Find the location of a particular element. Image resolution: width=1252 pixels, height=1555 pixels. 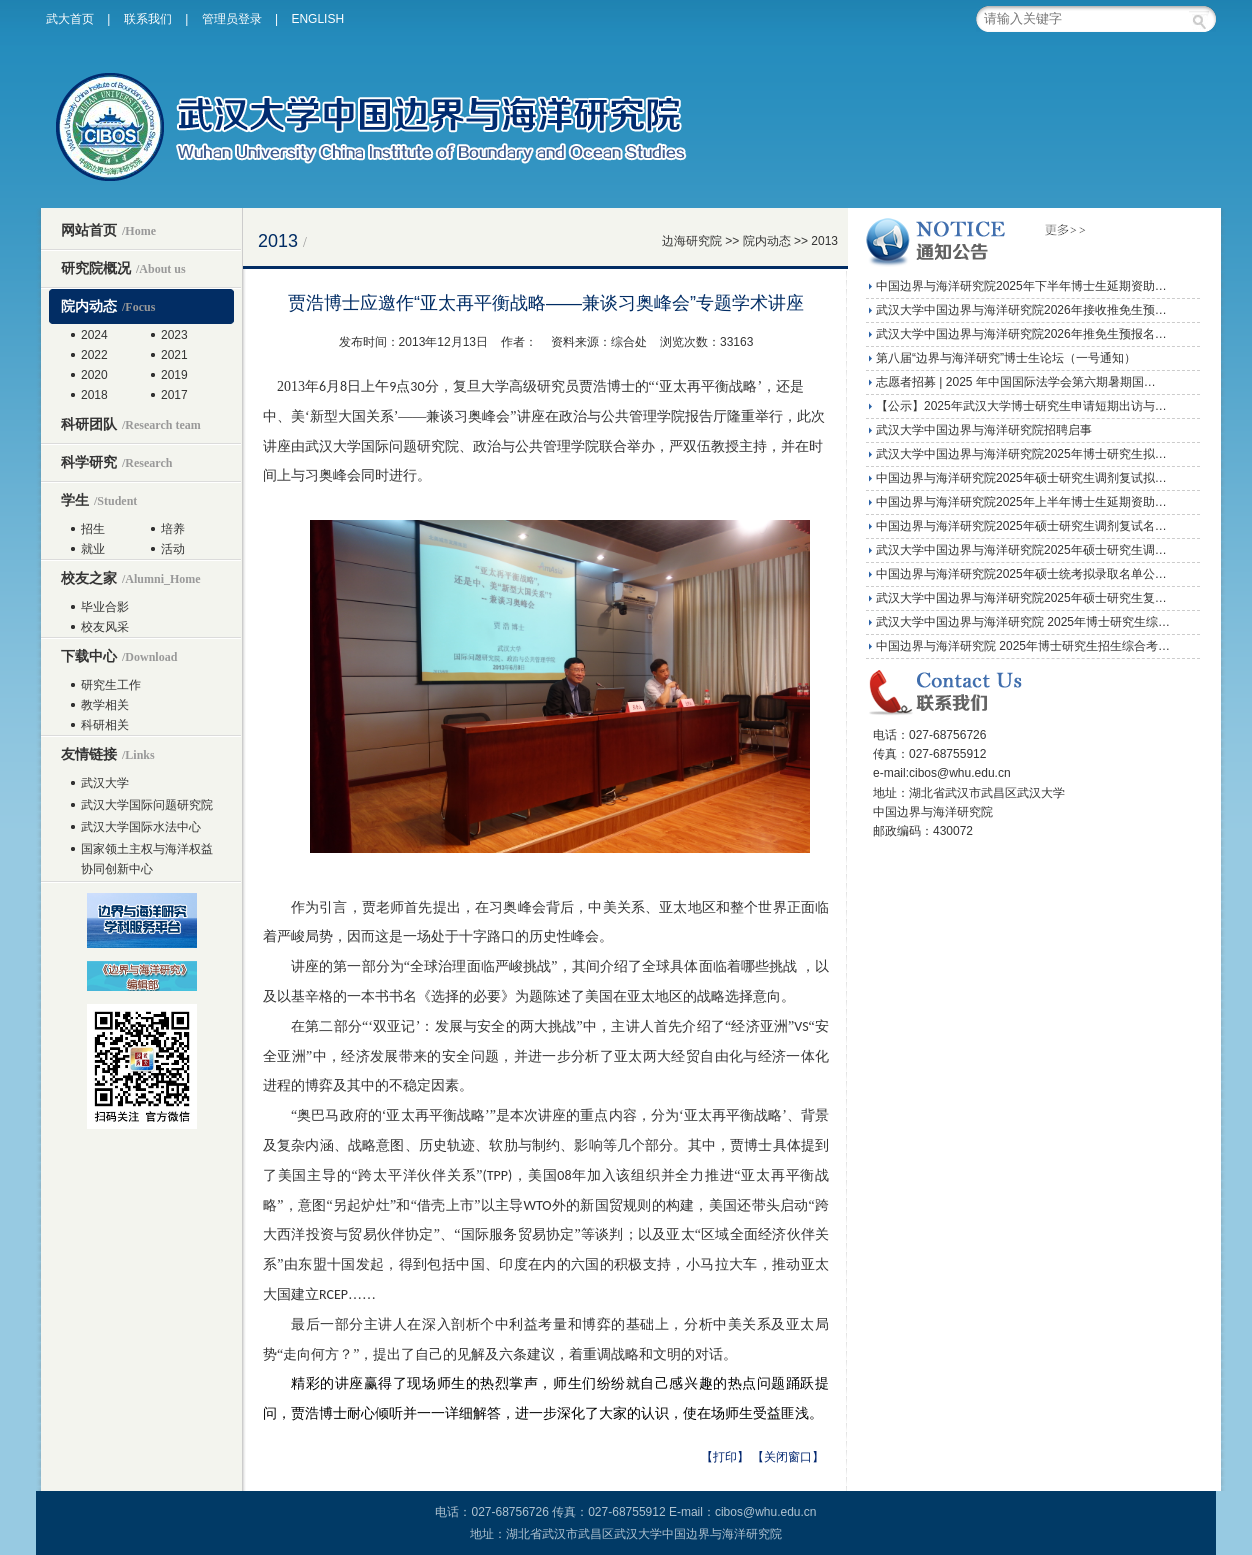

志愿者招募 | 2025 年中国国际法学会第六期暑期国… is located at coordinates (1016, 382).